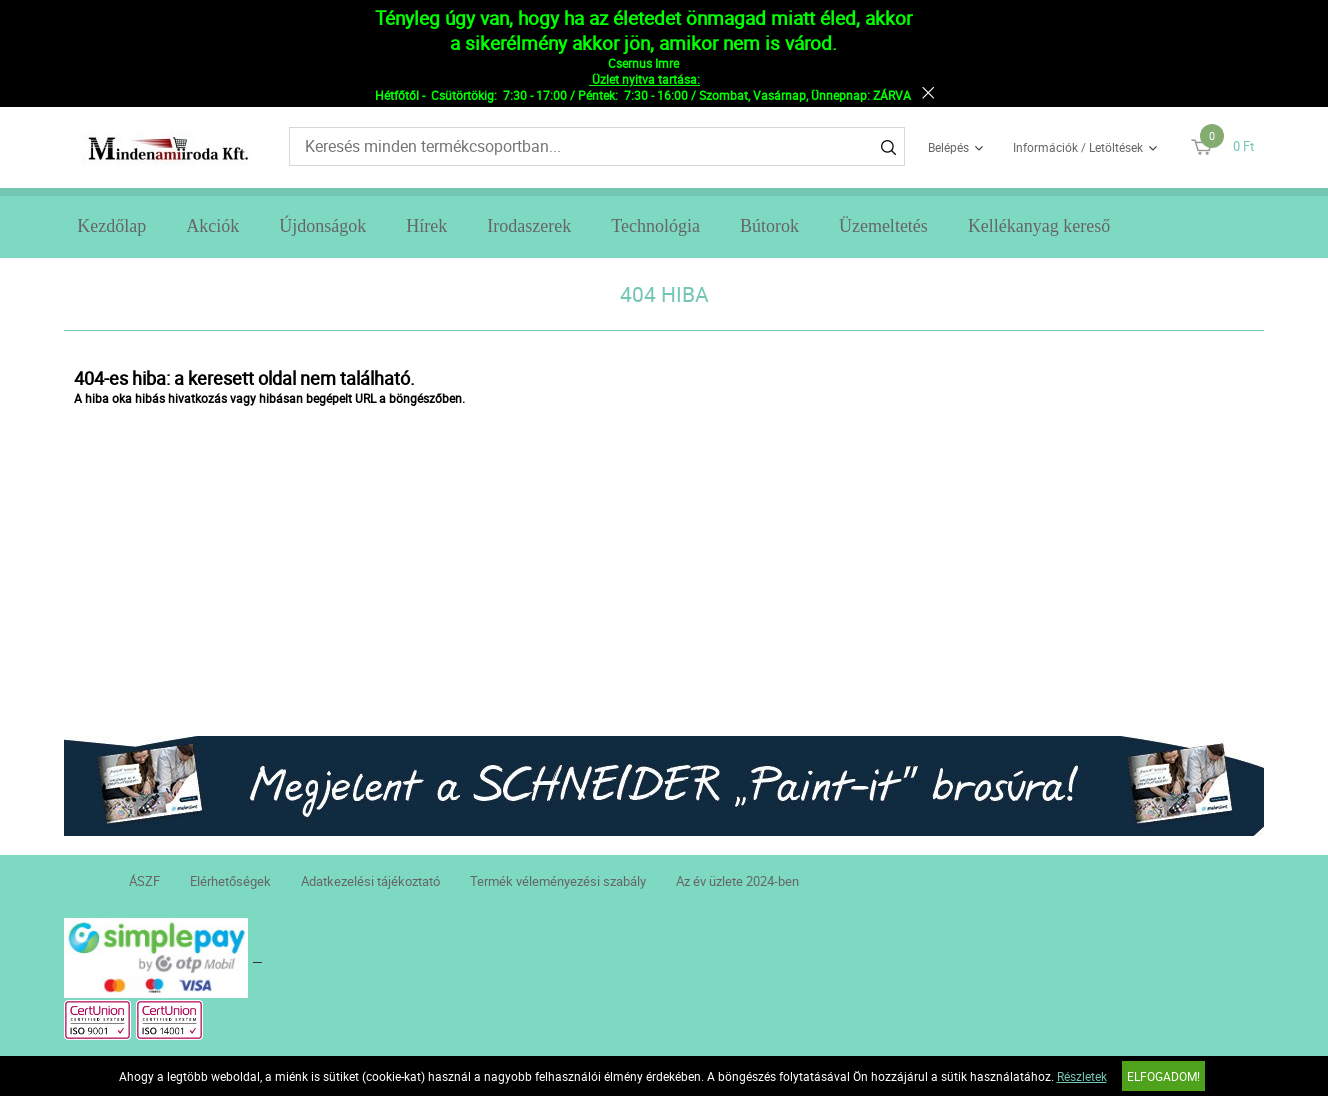 The width and height of the screenshot is (1328, 1096). Describe the element at coordinates (212, 226) in the screenshot. I see `Akciók` at that location.